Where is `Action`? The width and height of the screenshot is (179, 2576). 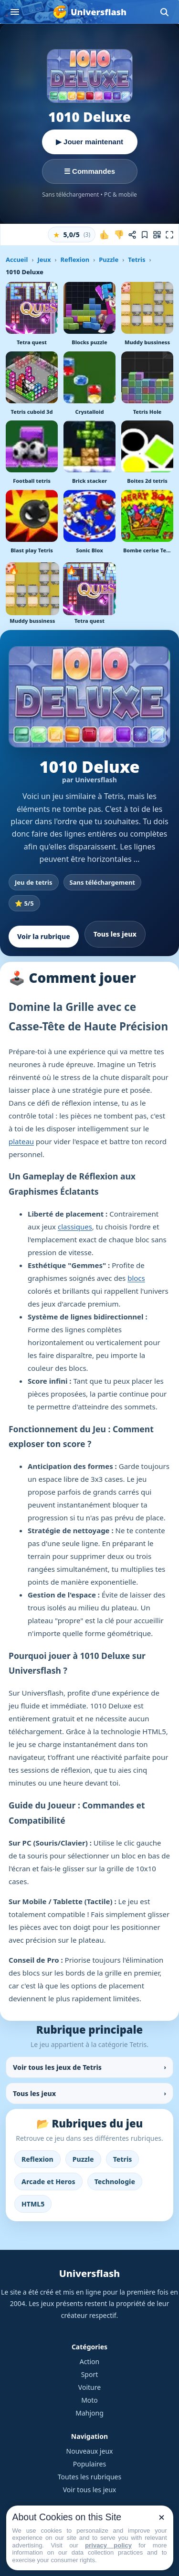 Action is located at coordinates (89, 2361).